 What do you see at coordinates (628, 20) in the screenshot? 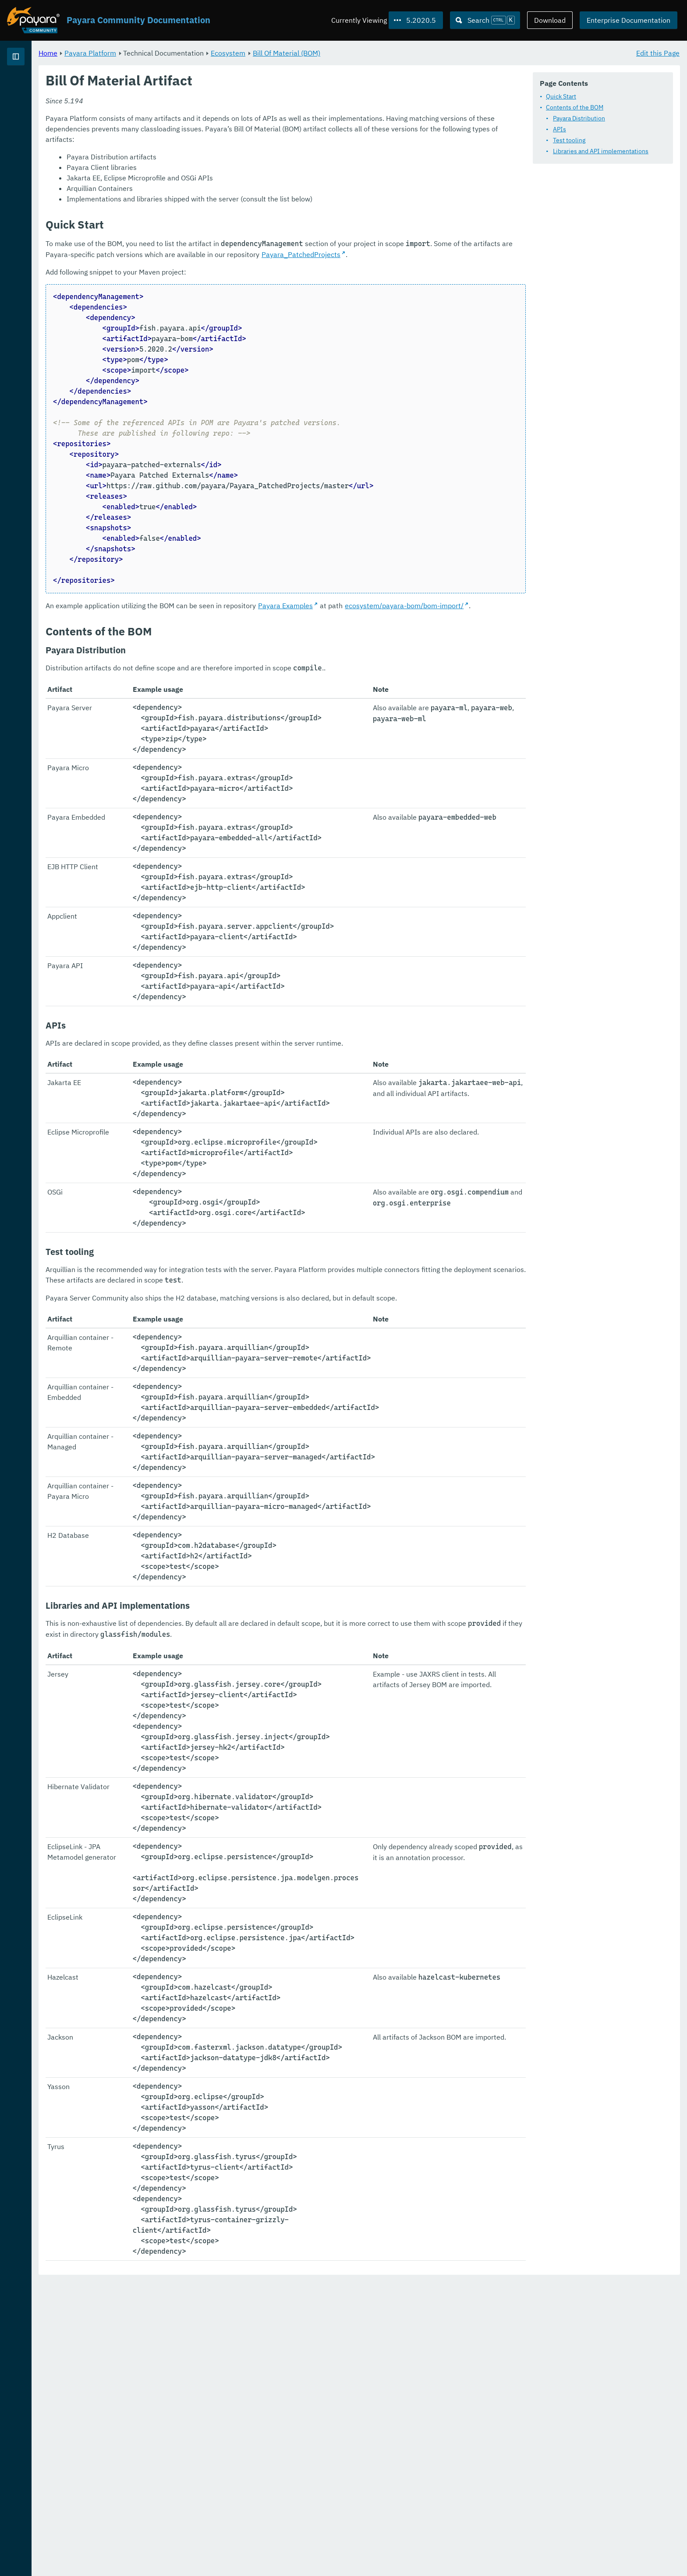
I see `Enterprise Documentation` at bounding box center [628, 20].